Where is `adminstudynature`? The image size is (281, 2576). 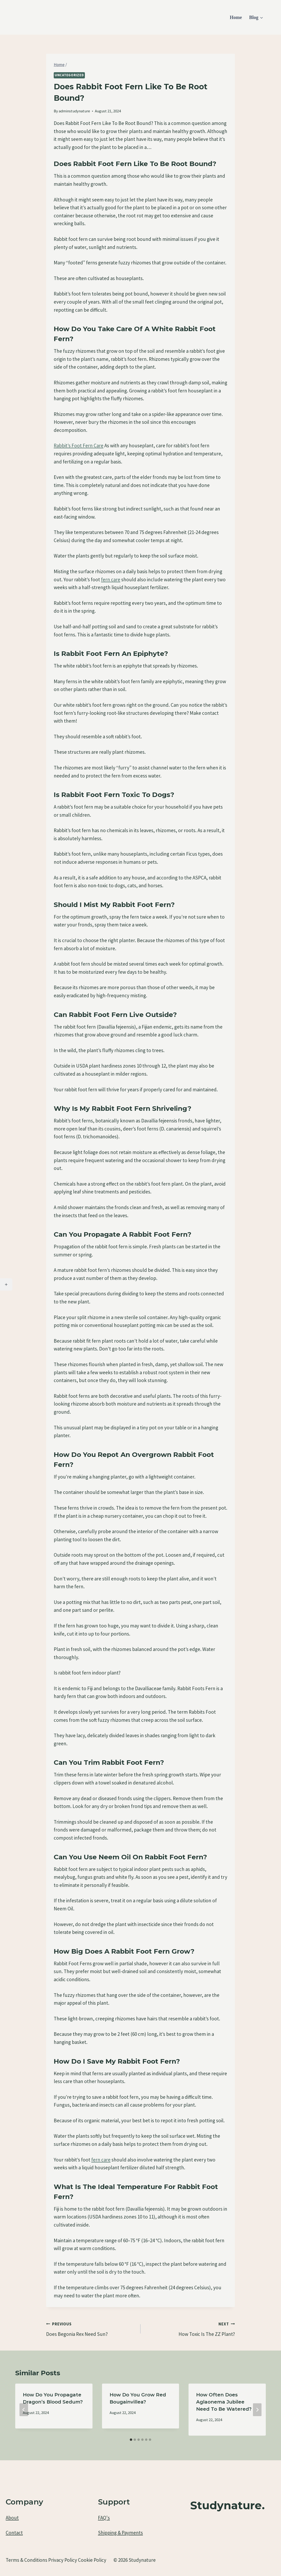
adminstudynature is located at coordinates (74, 111).